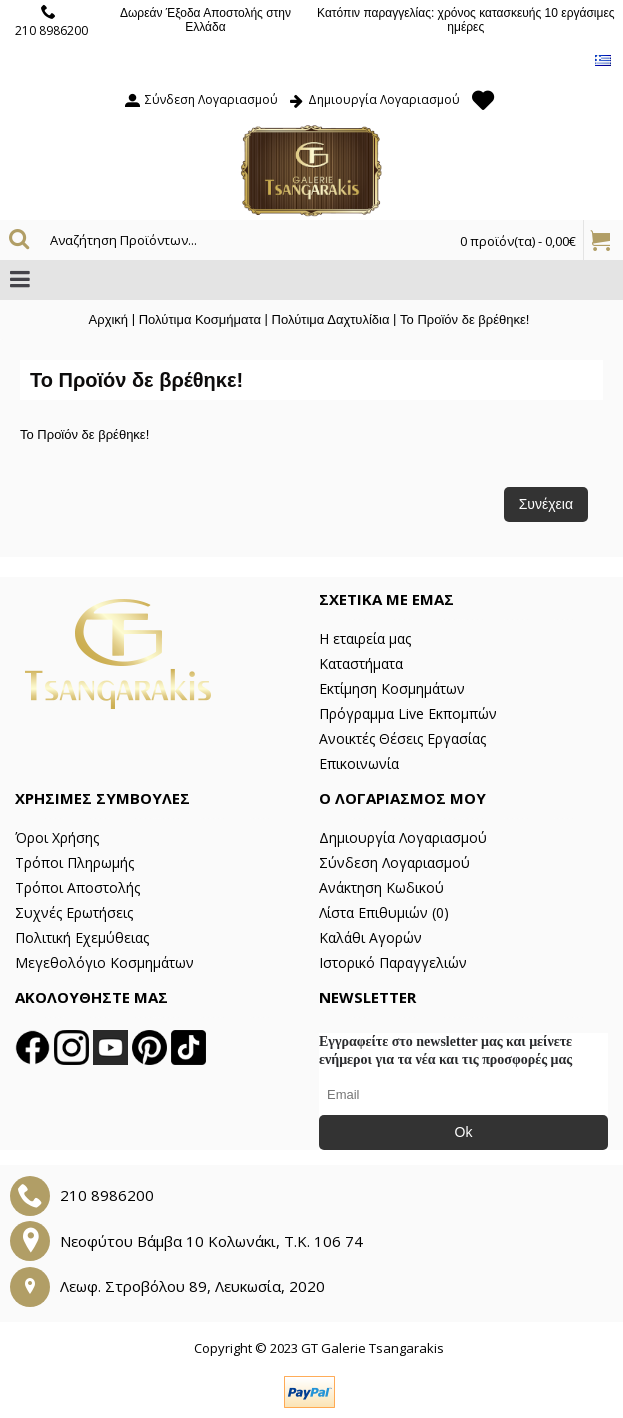  What do you see at coordinates (381, 887) in the screenshot?
I see `Ανάκτηση Κωδικού` at bounding box center [381, 887].